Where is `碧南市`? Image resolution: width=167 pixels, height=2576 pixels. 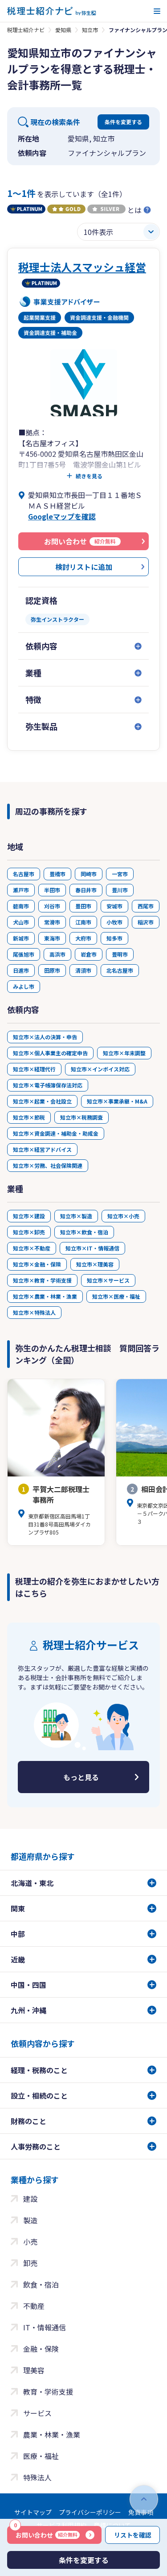
碧南市 is located at coordinates (21, 906).